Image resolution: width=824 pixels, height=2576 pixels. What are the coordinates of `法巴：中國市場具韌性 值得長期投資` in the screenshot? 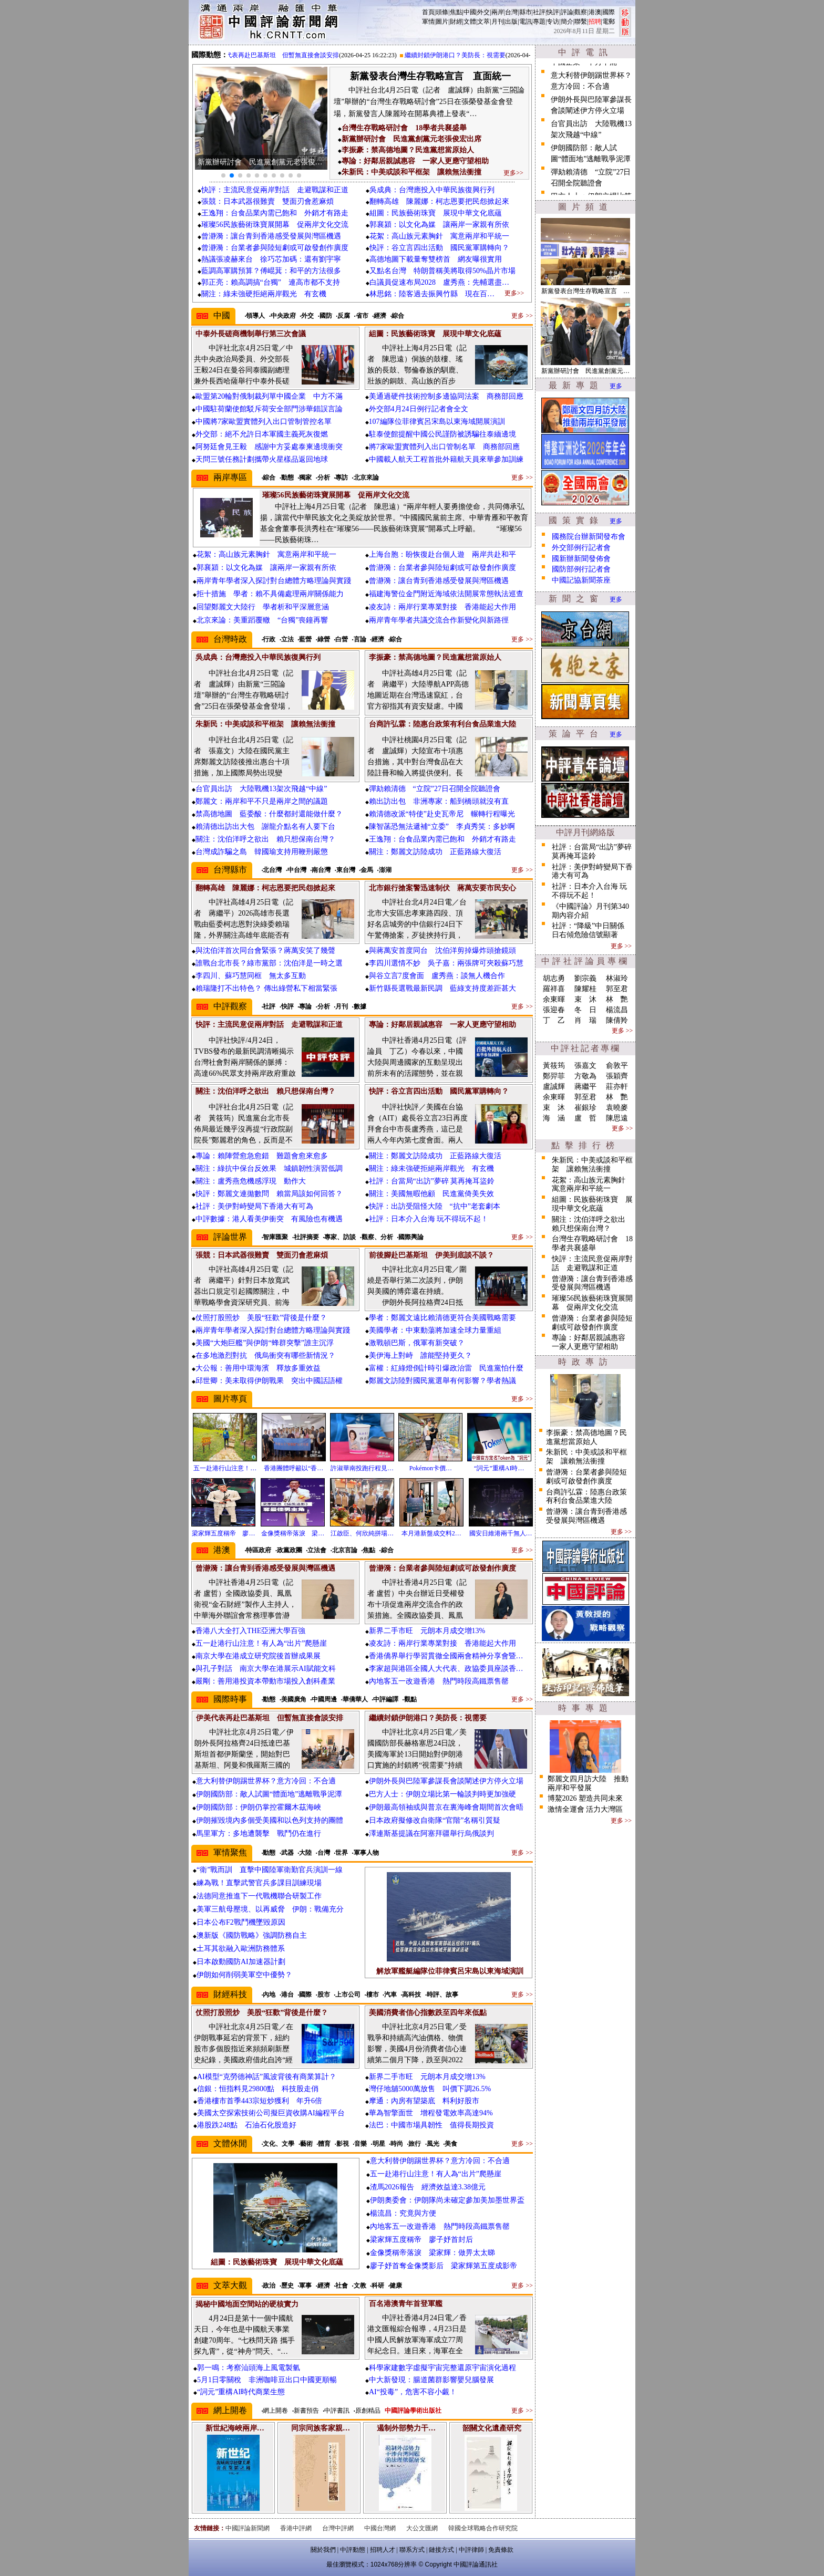 It's located at (431, 2125).